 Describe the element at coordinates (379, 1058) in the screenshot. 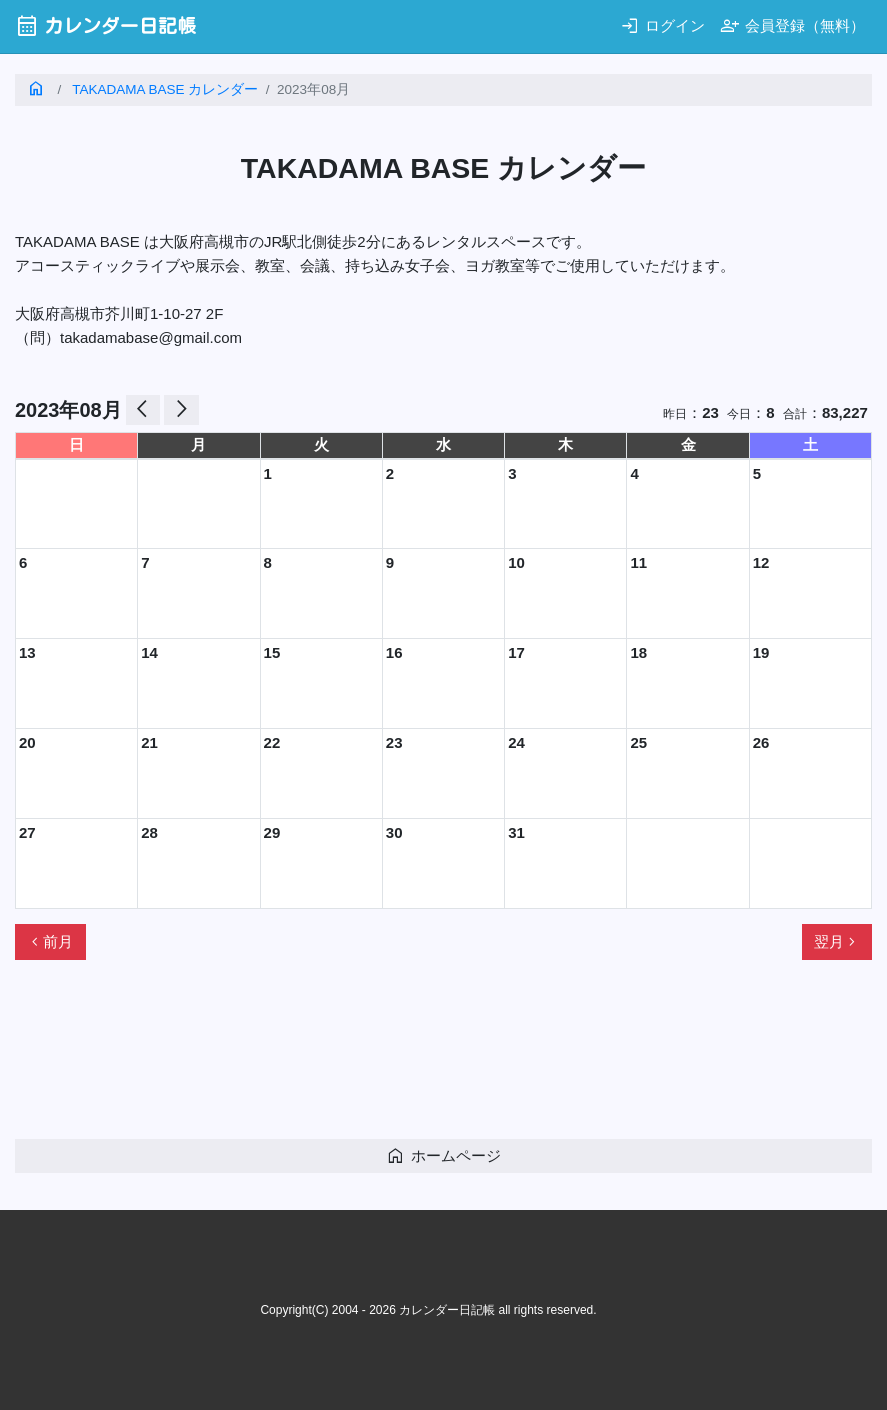

I see `[Advertisement]` at that location.